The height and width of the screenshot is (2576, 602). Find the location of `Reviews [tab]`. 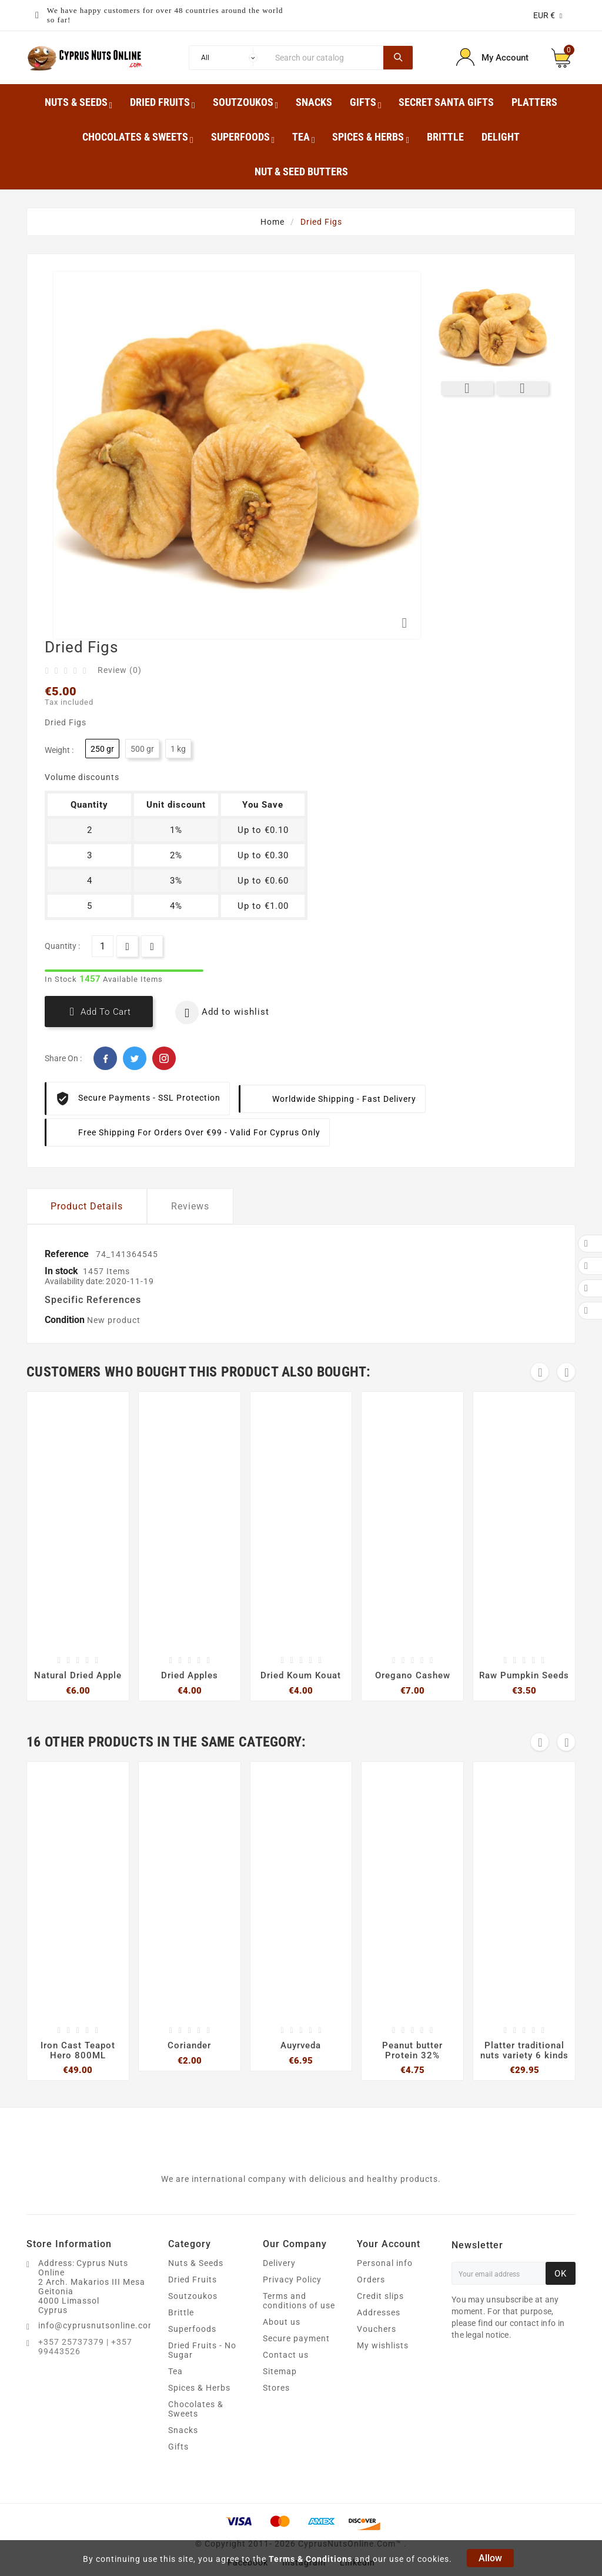

Reviews [tab] is located at coordinates (190, 1206).